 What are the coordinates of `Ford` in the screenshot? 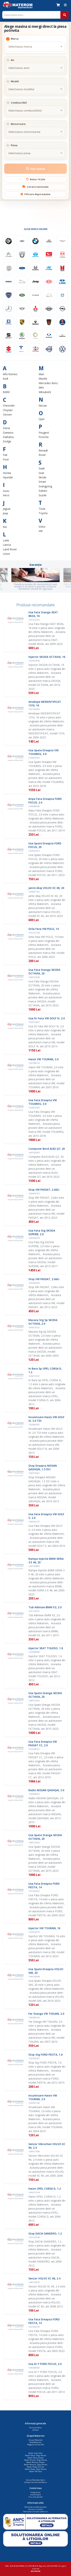 It's located at (6, 459).